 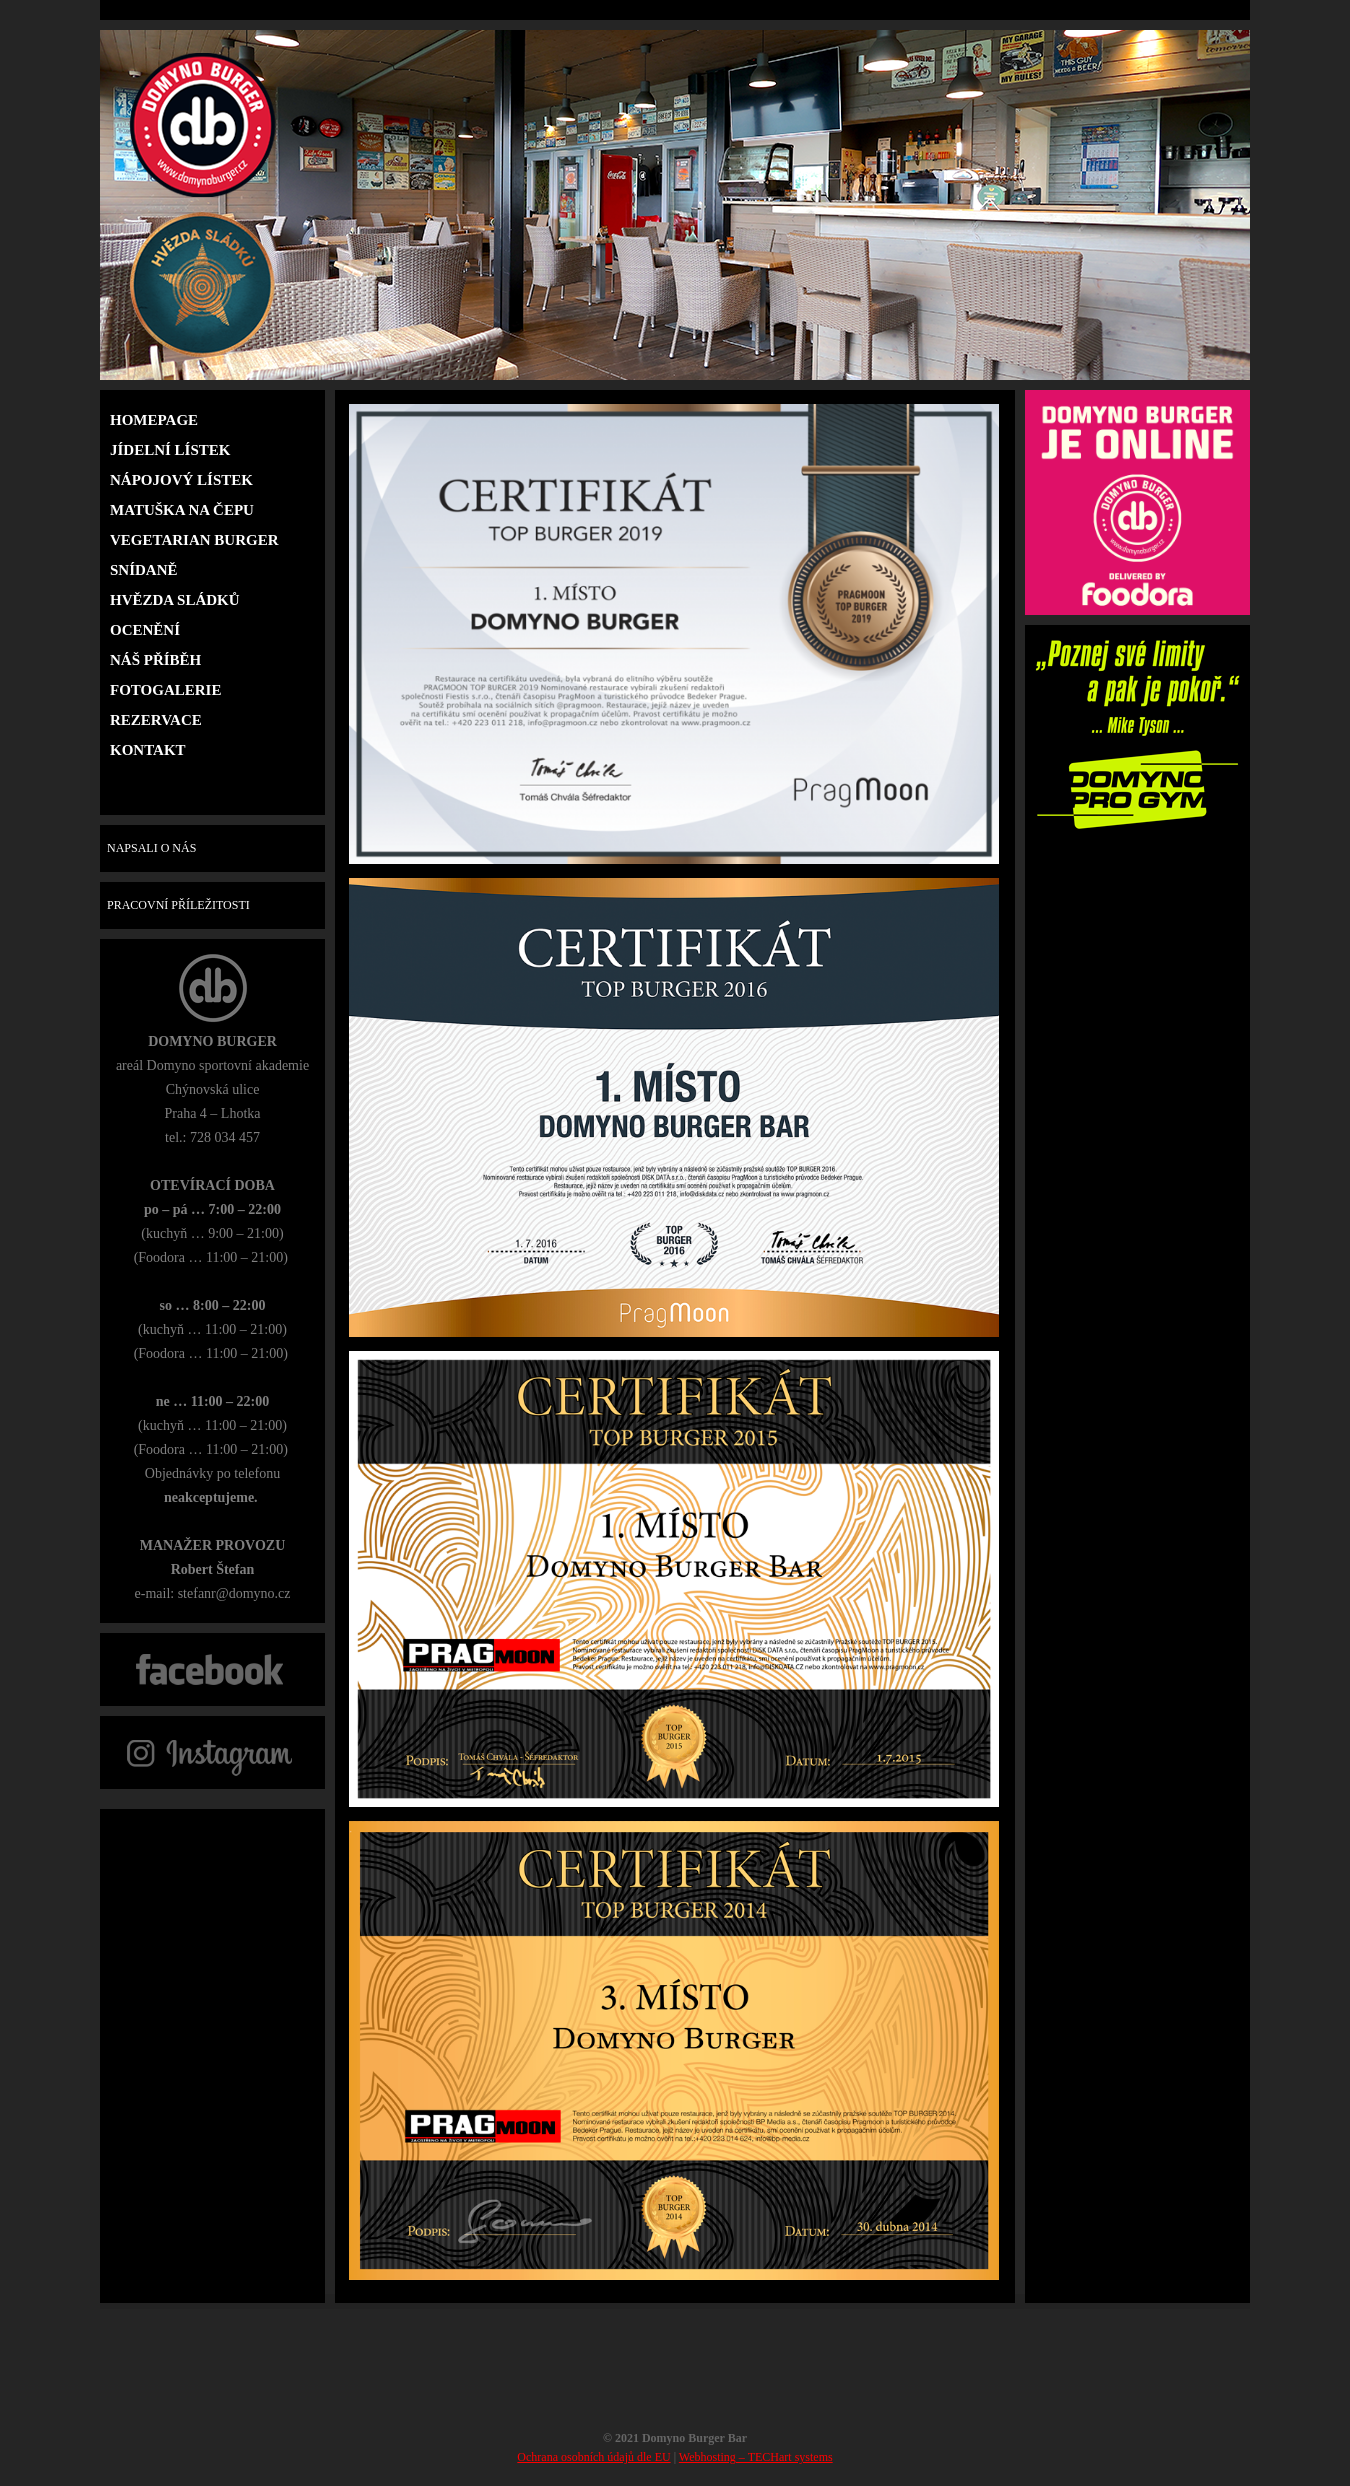 I want to click on Vegetarian burger, so click(x=194, y=540).